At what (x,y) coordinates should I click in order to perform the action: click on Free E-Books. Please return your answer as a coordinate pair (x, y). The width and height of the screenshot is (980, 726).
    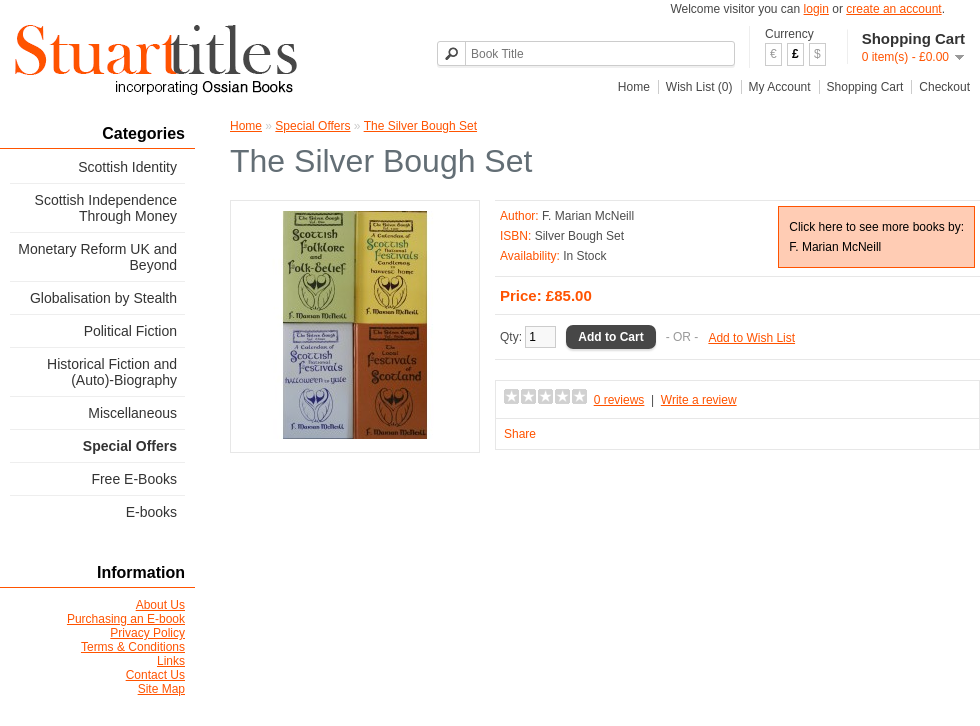
    Looking at the image, I should click on (134, 479).